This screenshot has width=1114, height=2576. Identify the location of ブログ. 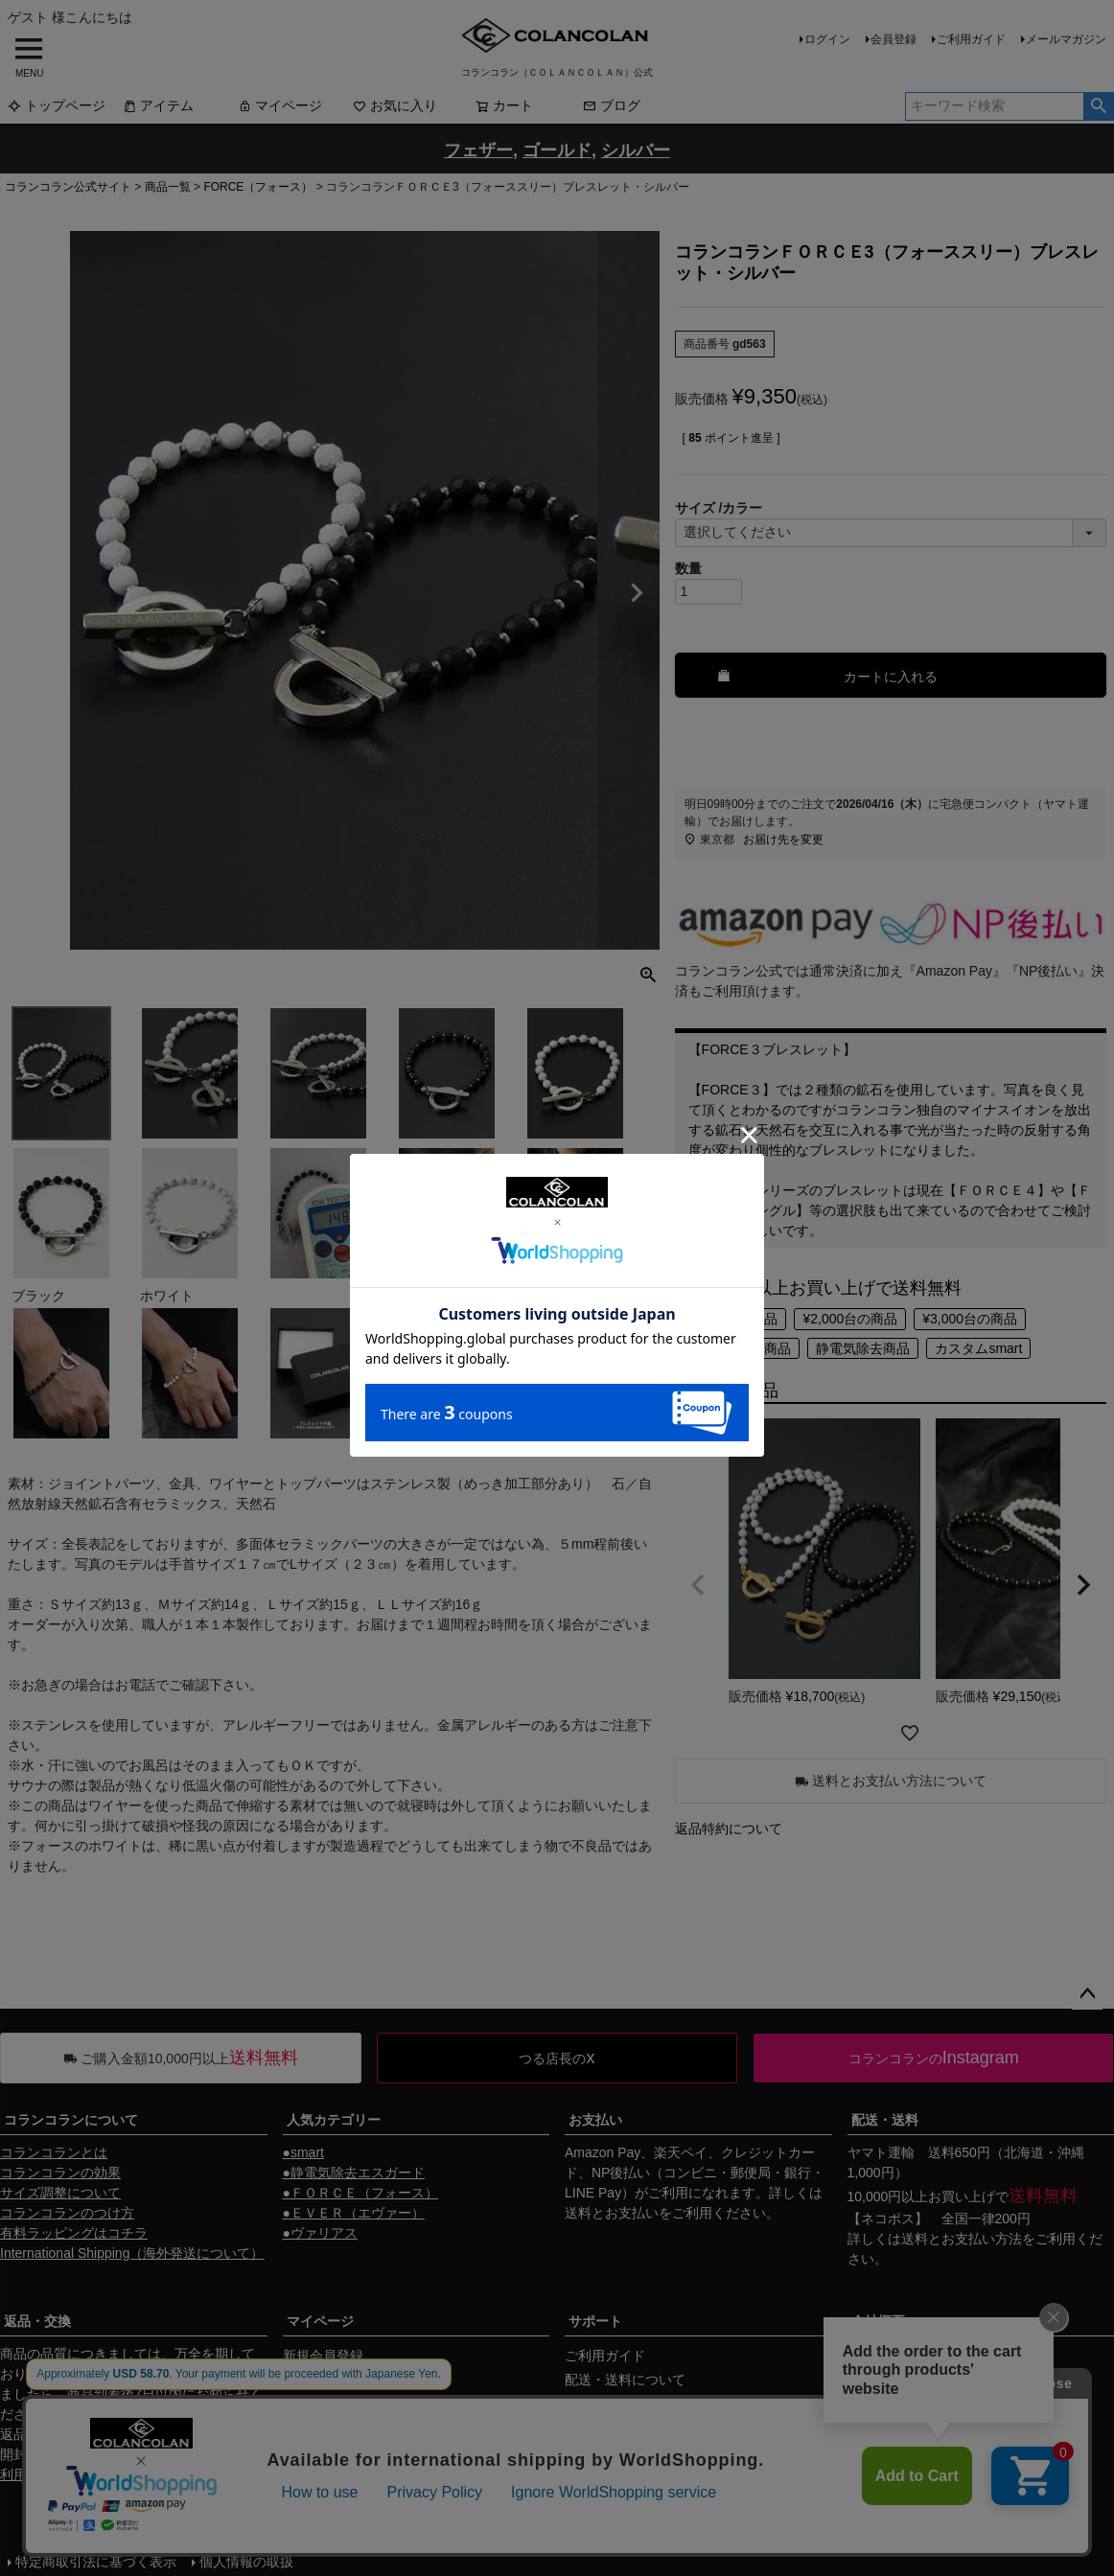
(611, 105).